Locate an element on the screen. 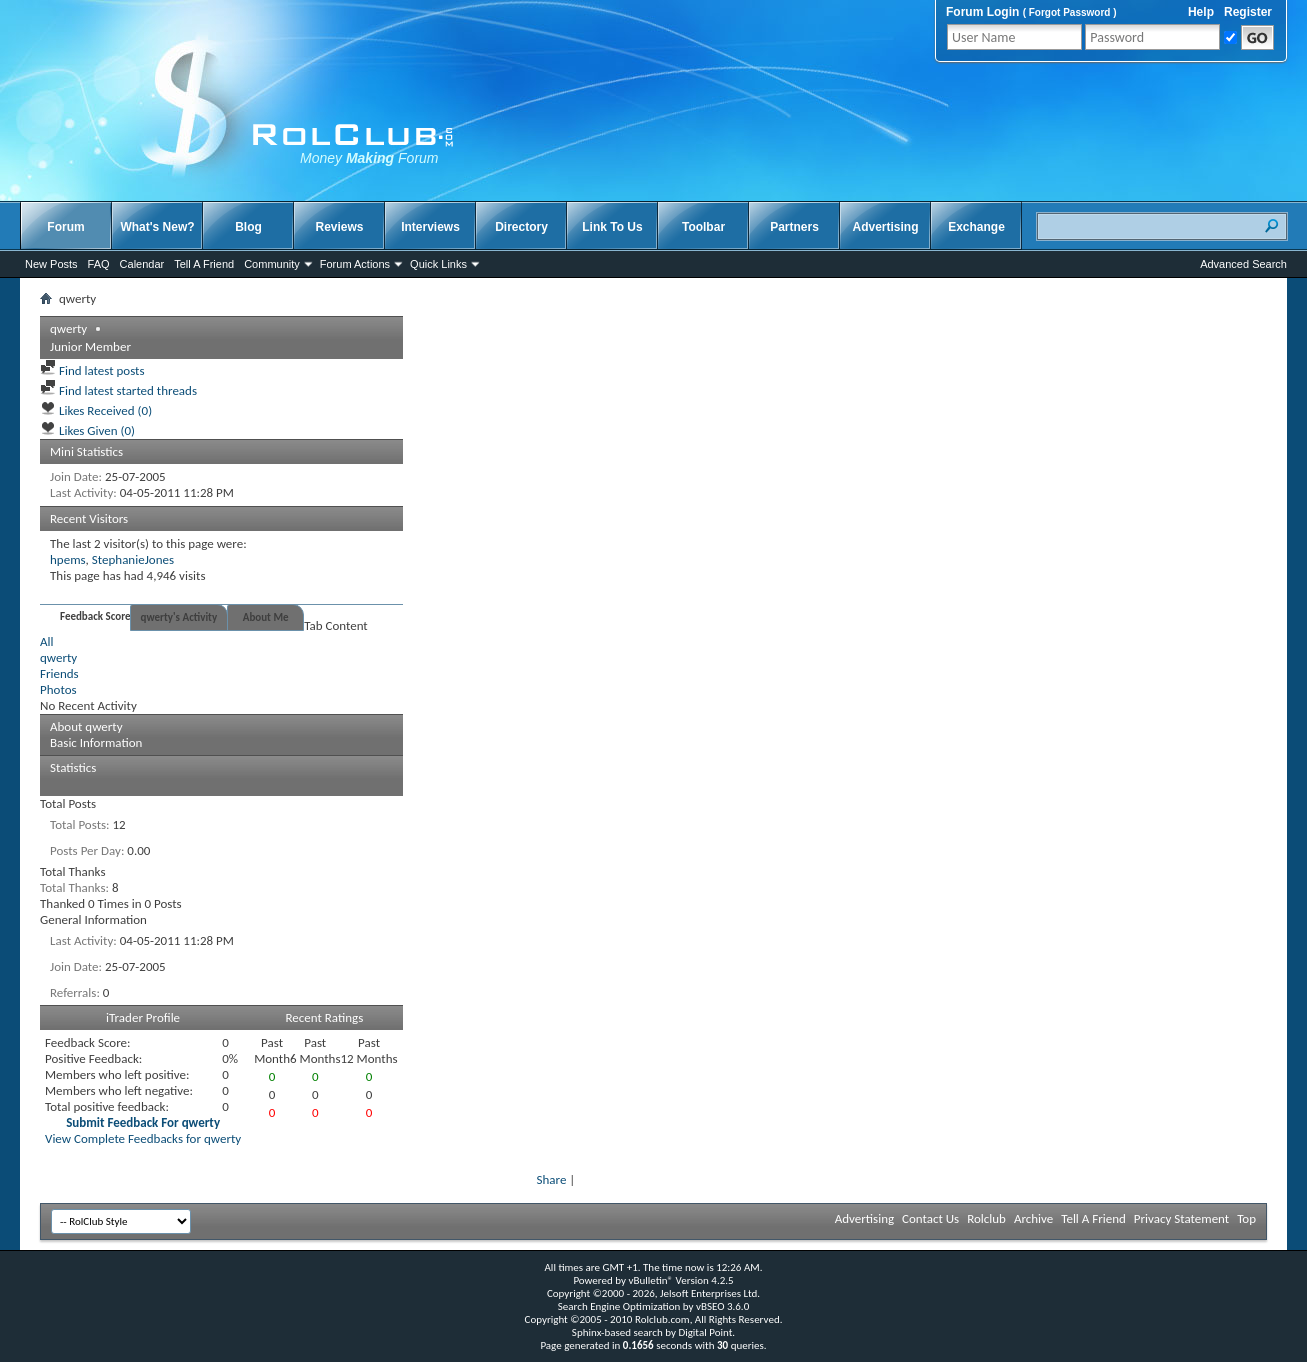  qwerty's Activity is located at coordinates (179, 617).